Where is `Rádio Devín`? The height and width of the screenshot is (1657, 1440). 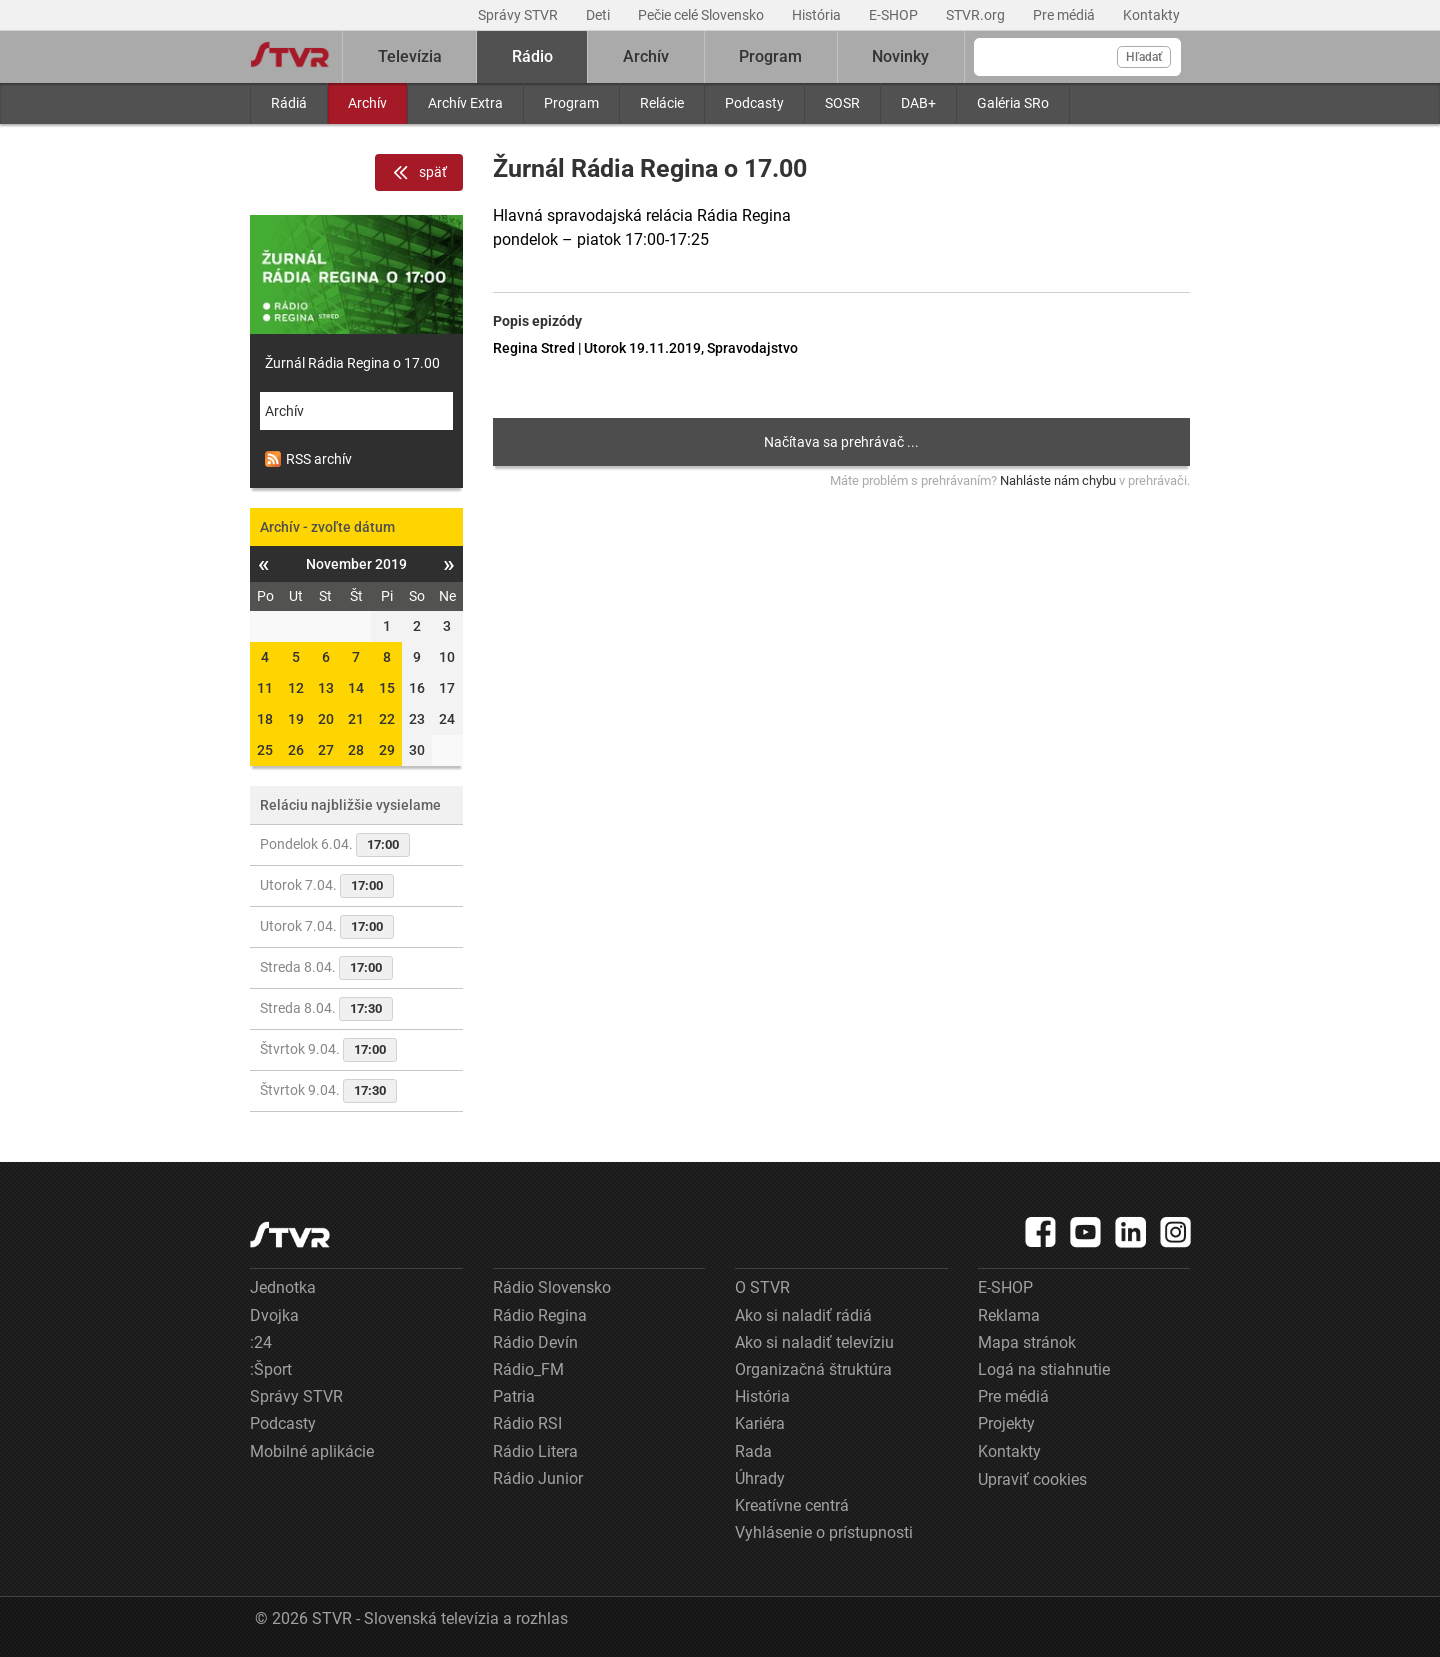
Rádio Devín is located at coordinates (535, 1342).